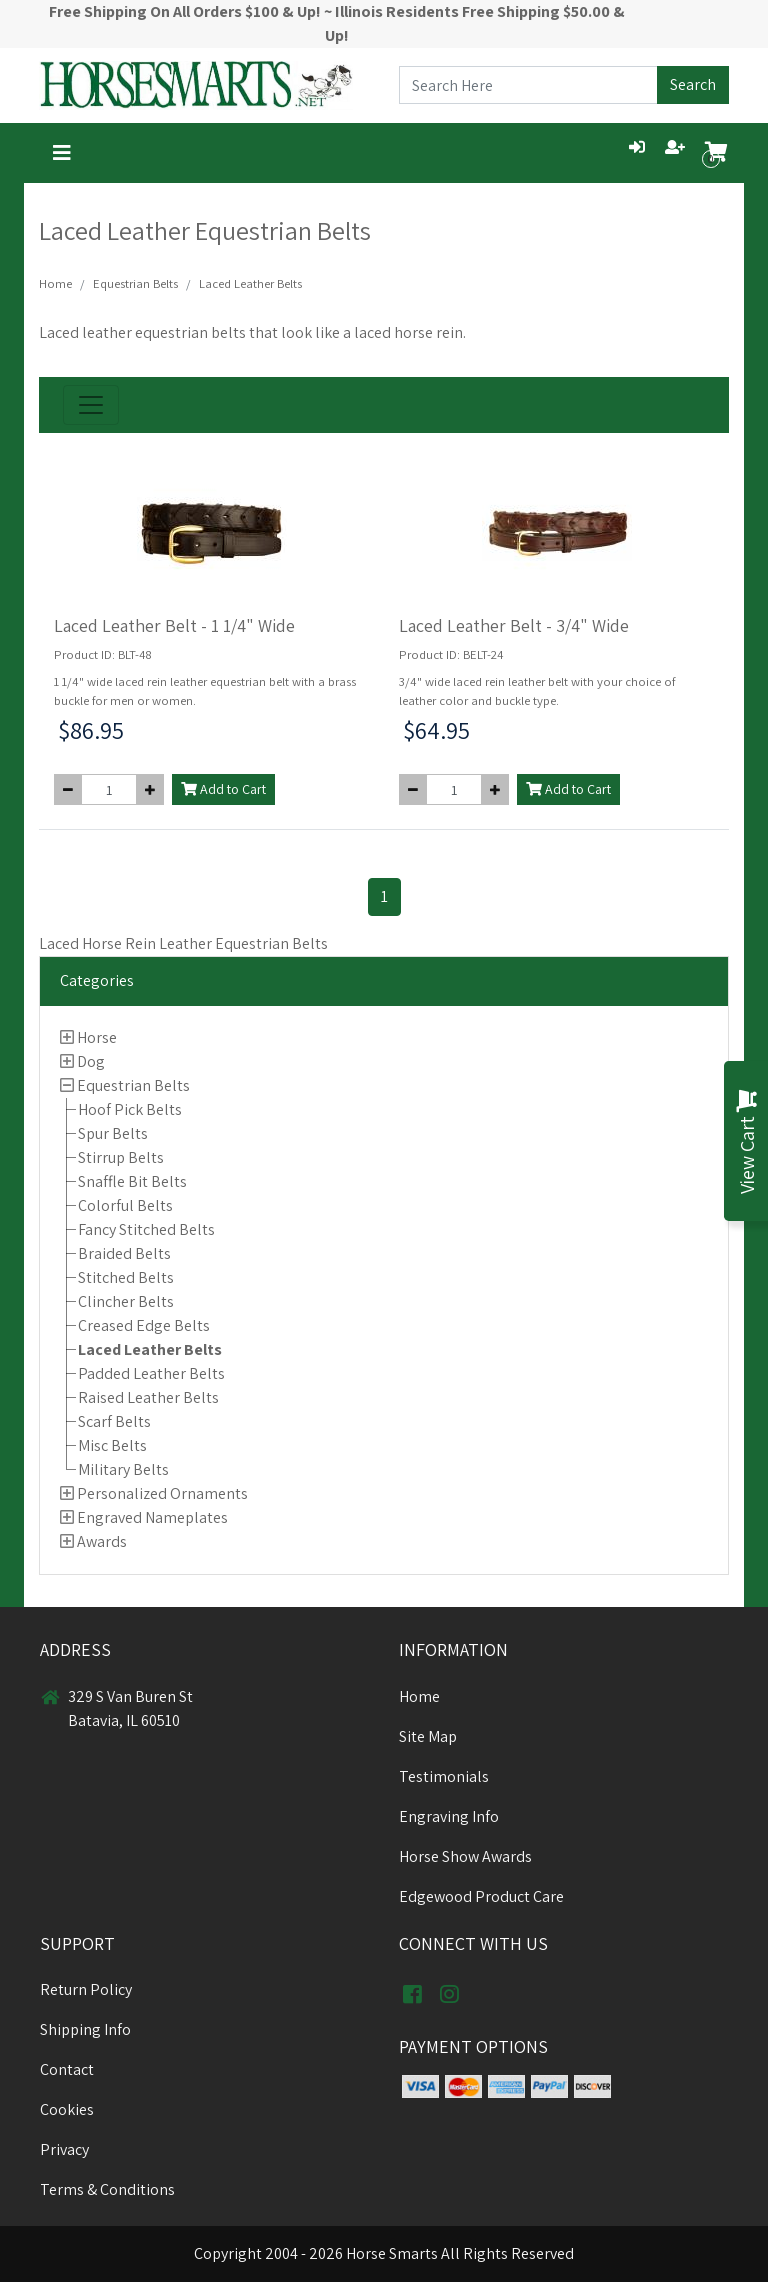  I want to click on Privacy, so click(64, 2149).